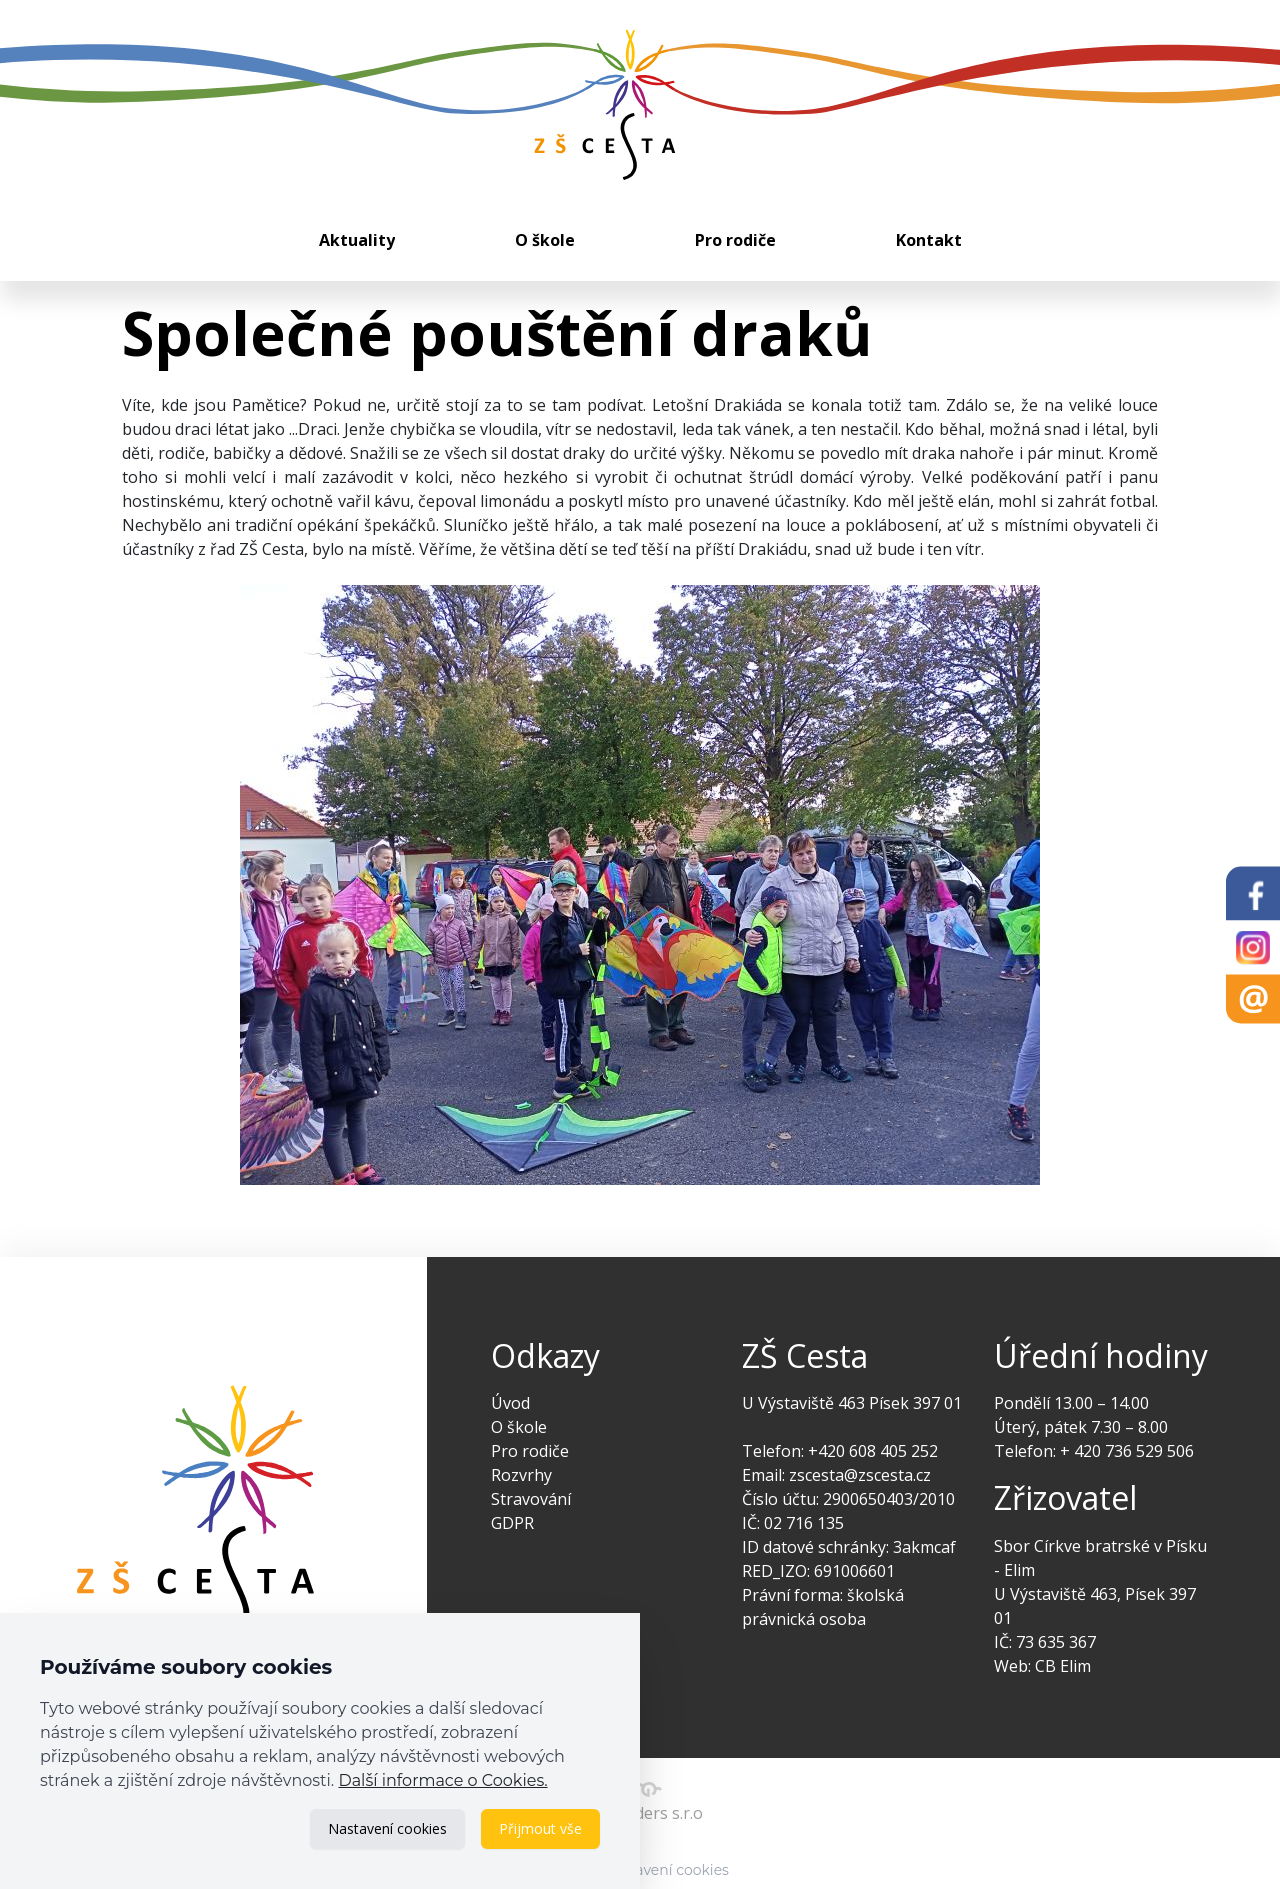  I want to click on Telefon: +420 608 405 252, so click(840, 1451).